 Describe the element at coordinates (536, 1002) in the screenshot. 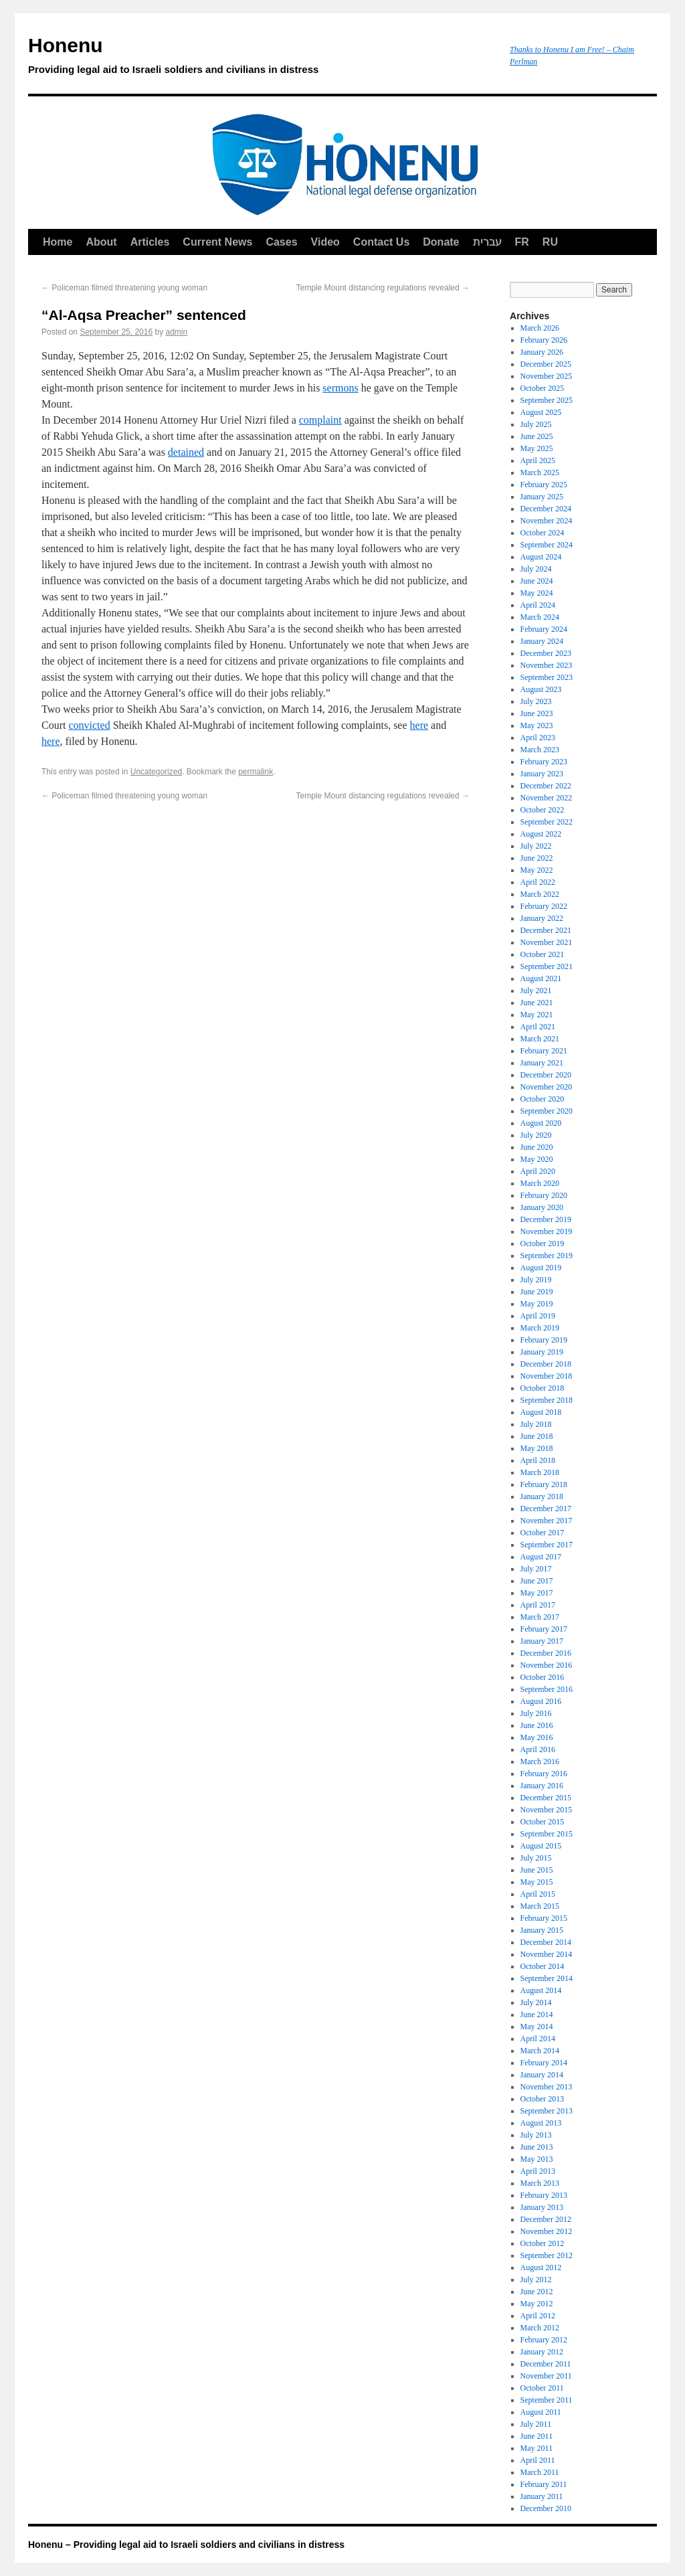

I see `June 2021` at that location.